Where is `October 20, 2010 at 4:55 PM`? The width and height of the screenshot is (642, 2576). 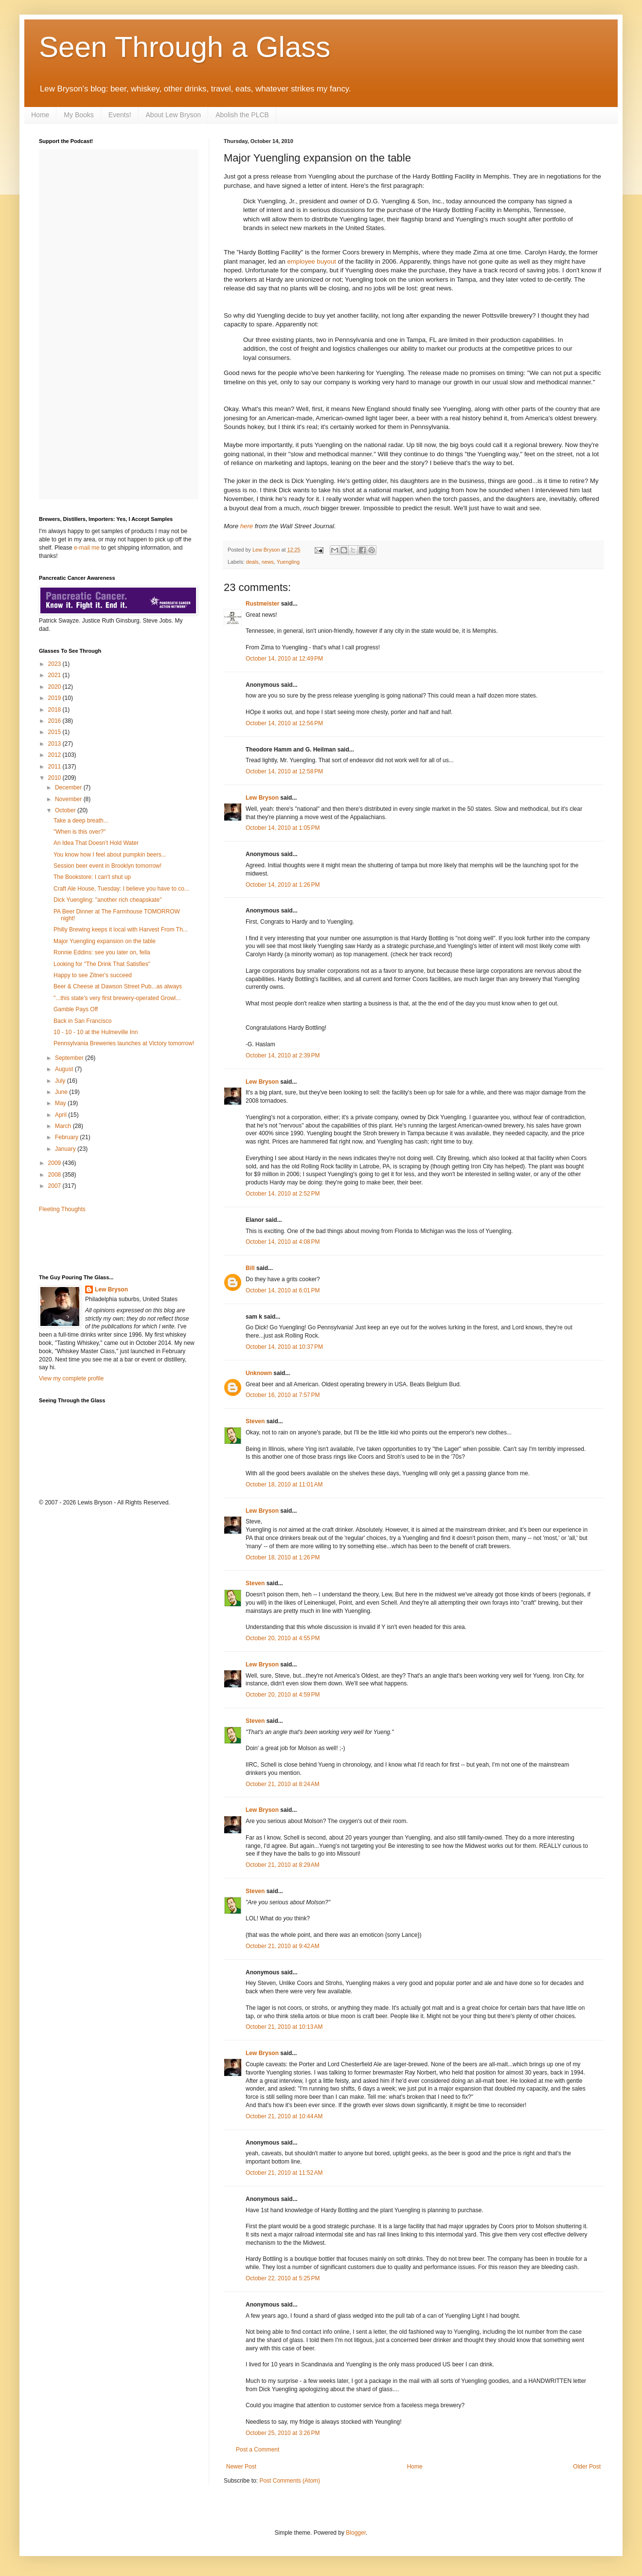 October 20, 2010 at 4:55 PM is located at coordinates (283, 1638).